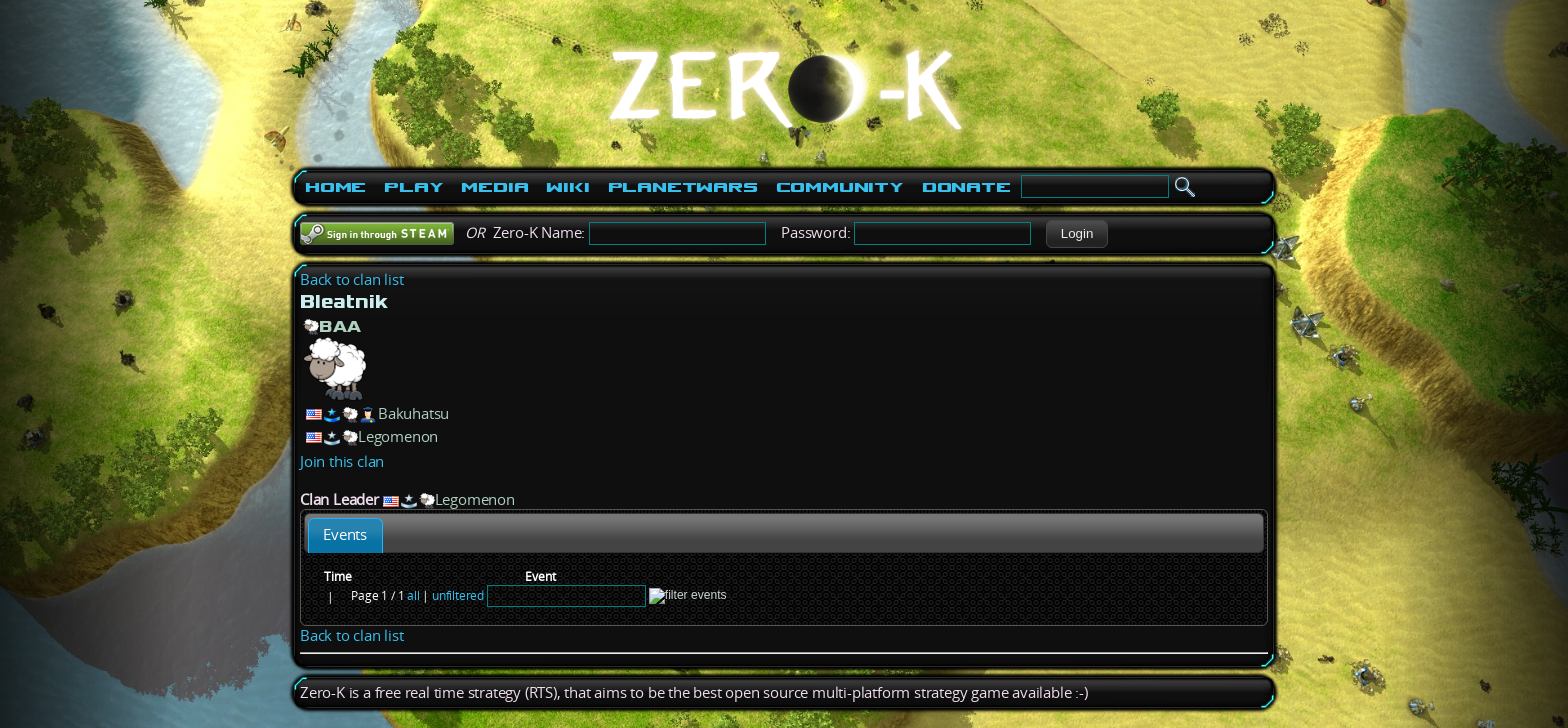 Image resolution: width=1568 pixels, height=728 pixels. Describe the element at coordinates (342, 461) in the screenshot. I see `Join this clan` at that location.